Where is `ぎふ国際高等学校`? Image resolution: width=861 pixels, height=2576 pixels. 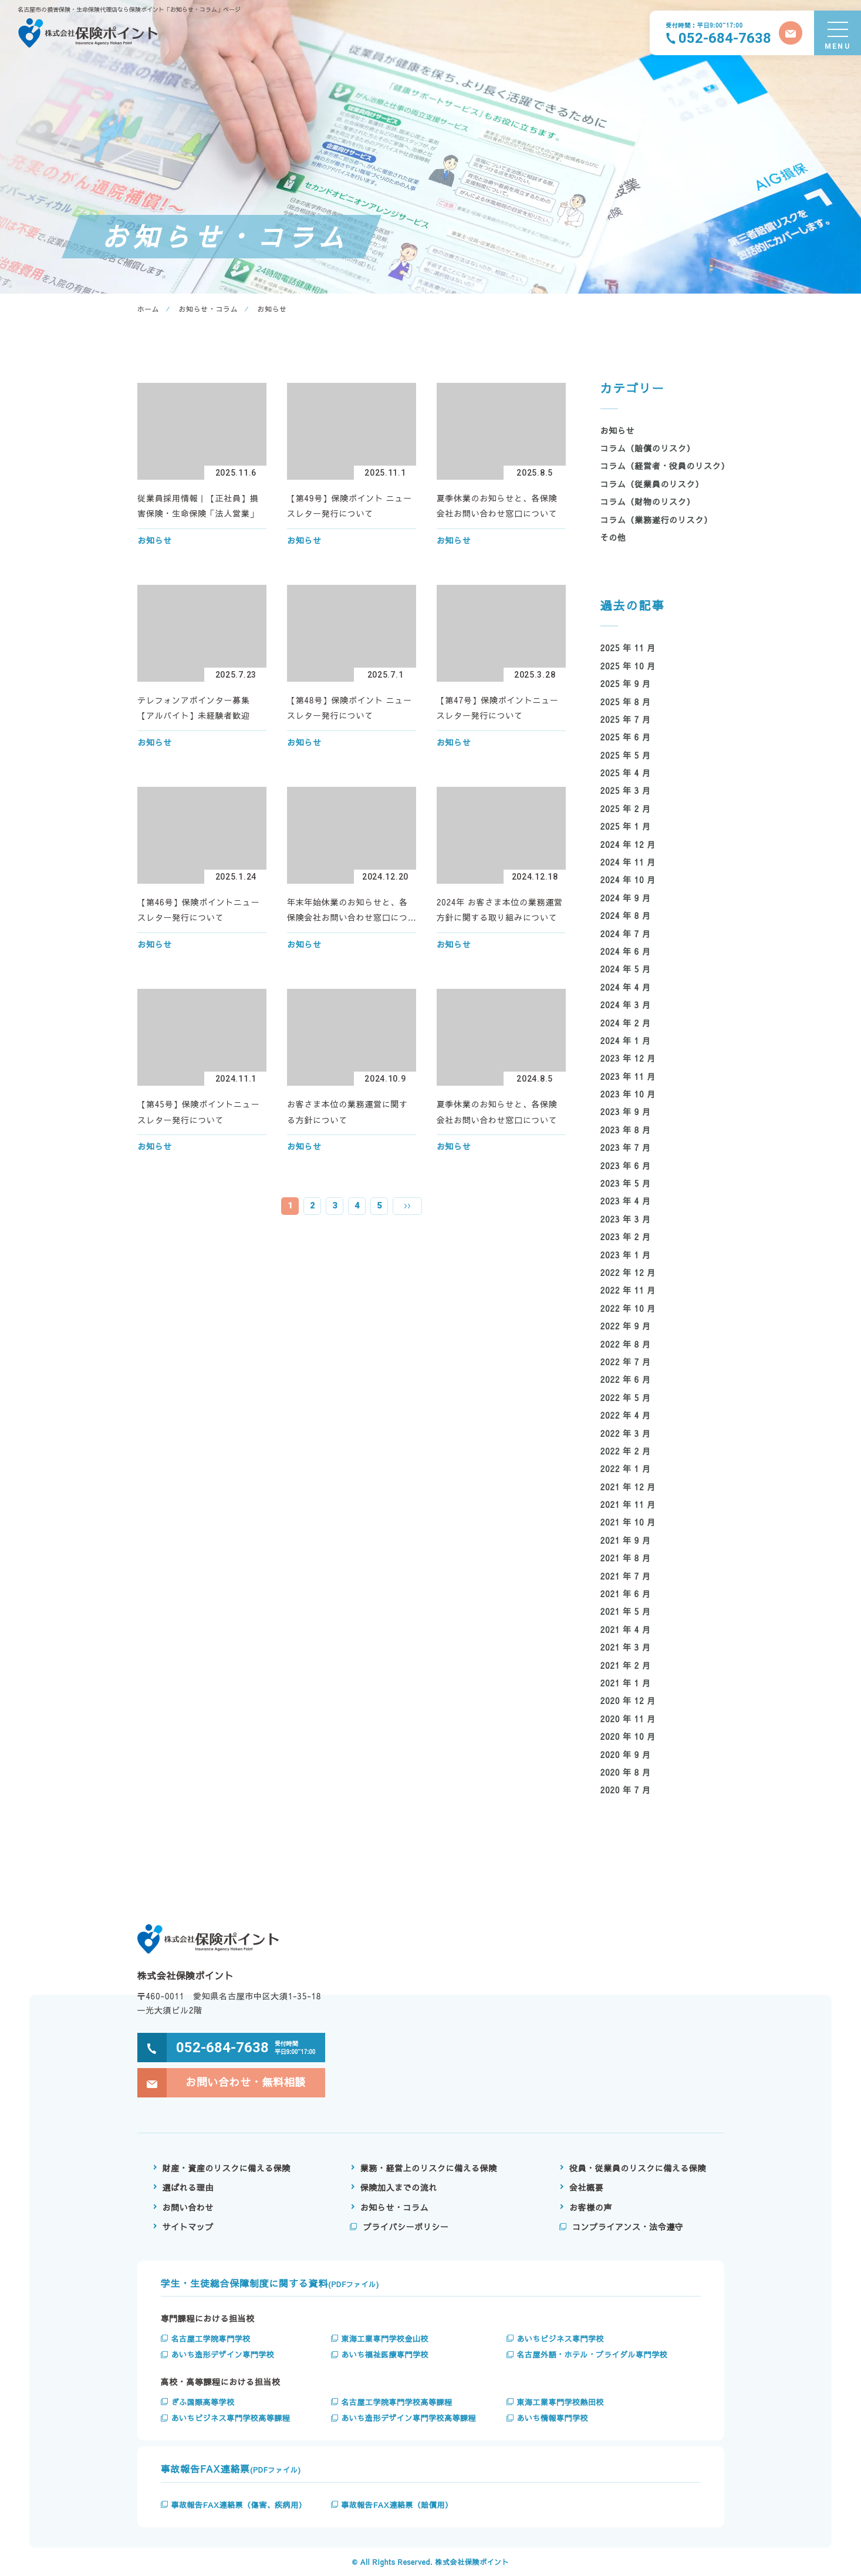
ぎふ国際高等学校 is located at coordinates (203, 2402).